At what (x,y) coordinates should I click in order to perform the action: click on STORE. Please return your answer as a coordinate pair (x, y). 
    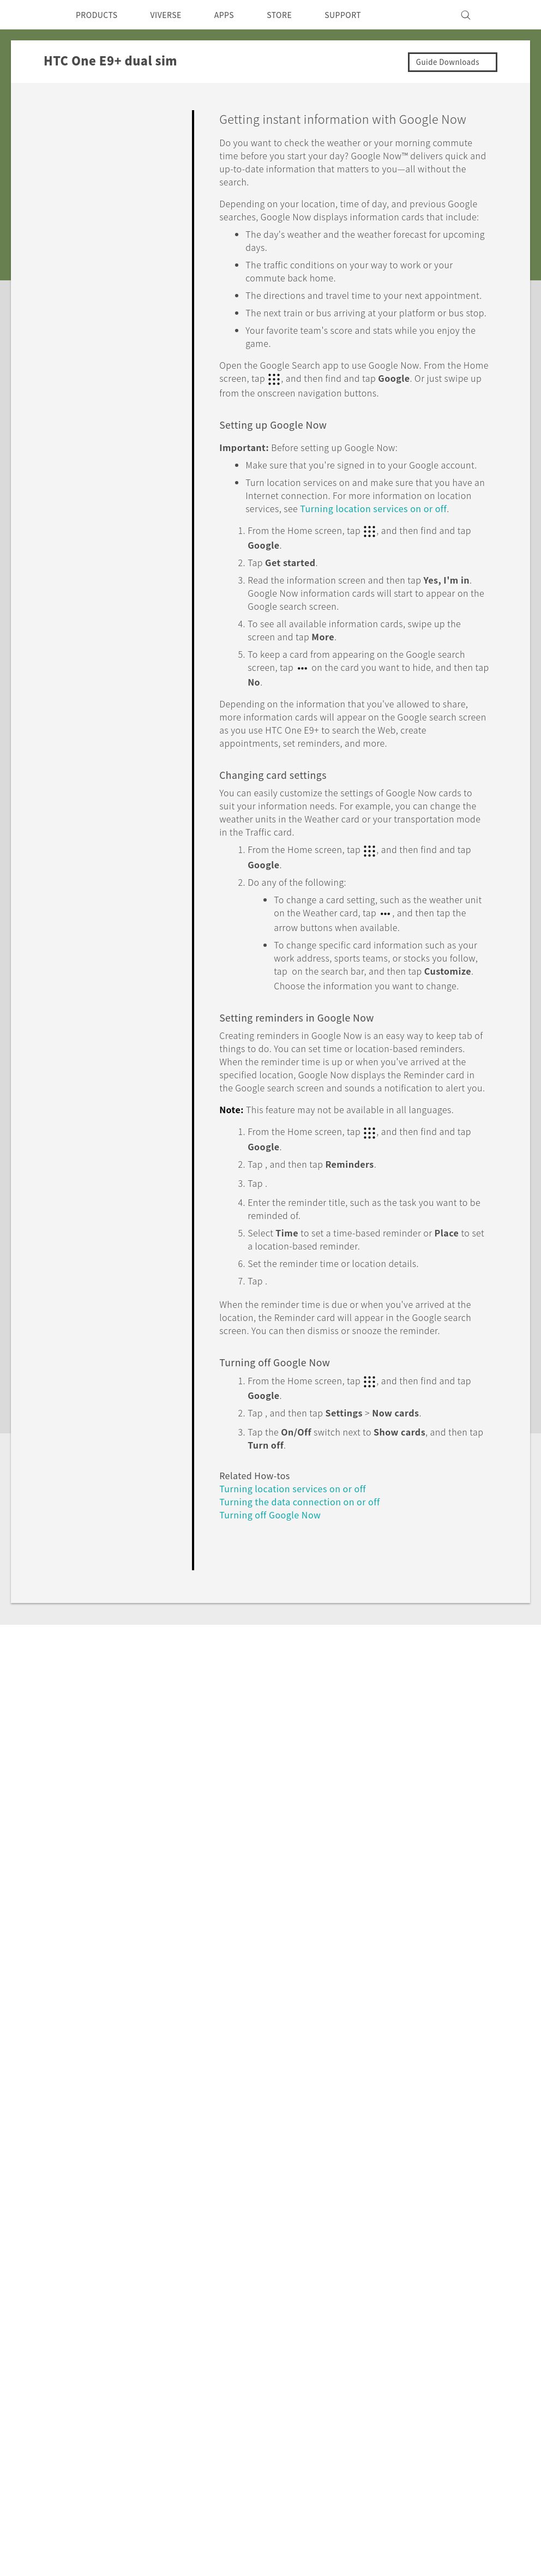
    Looking at the image, I should click on (297, 15).